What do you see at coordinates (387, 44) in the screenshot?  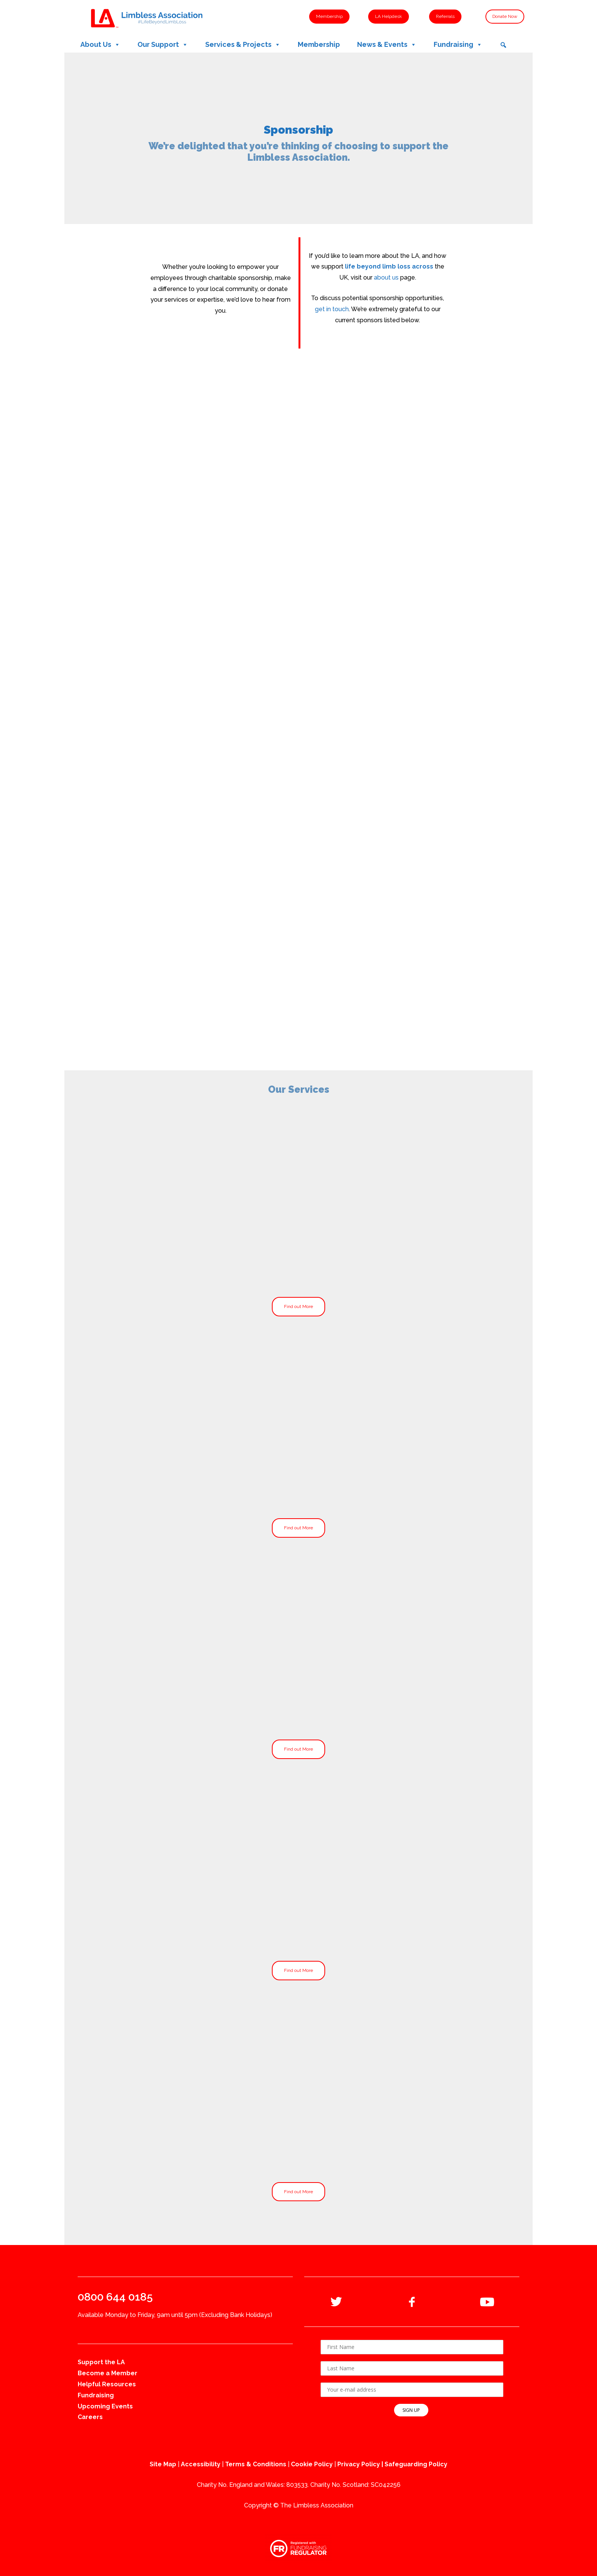 I see `News & Events [button]` at bounding box center [387, 44].